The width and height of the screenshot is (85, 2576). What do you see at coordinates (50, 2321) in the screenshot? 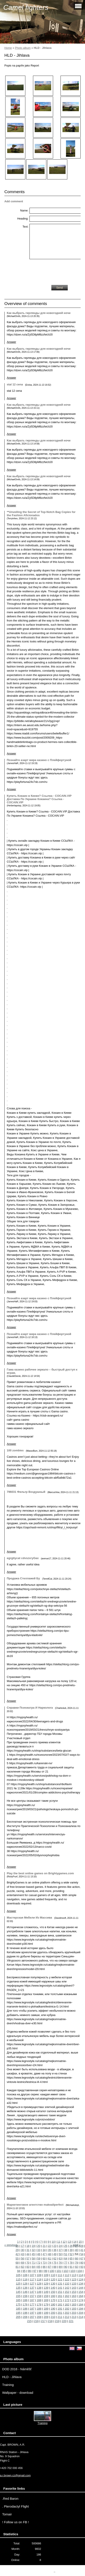
I see `218` at bounding box center [50, 2321].